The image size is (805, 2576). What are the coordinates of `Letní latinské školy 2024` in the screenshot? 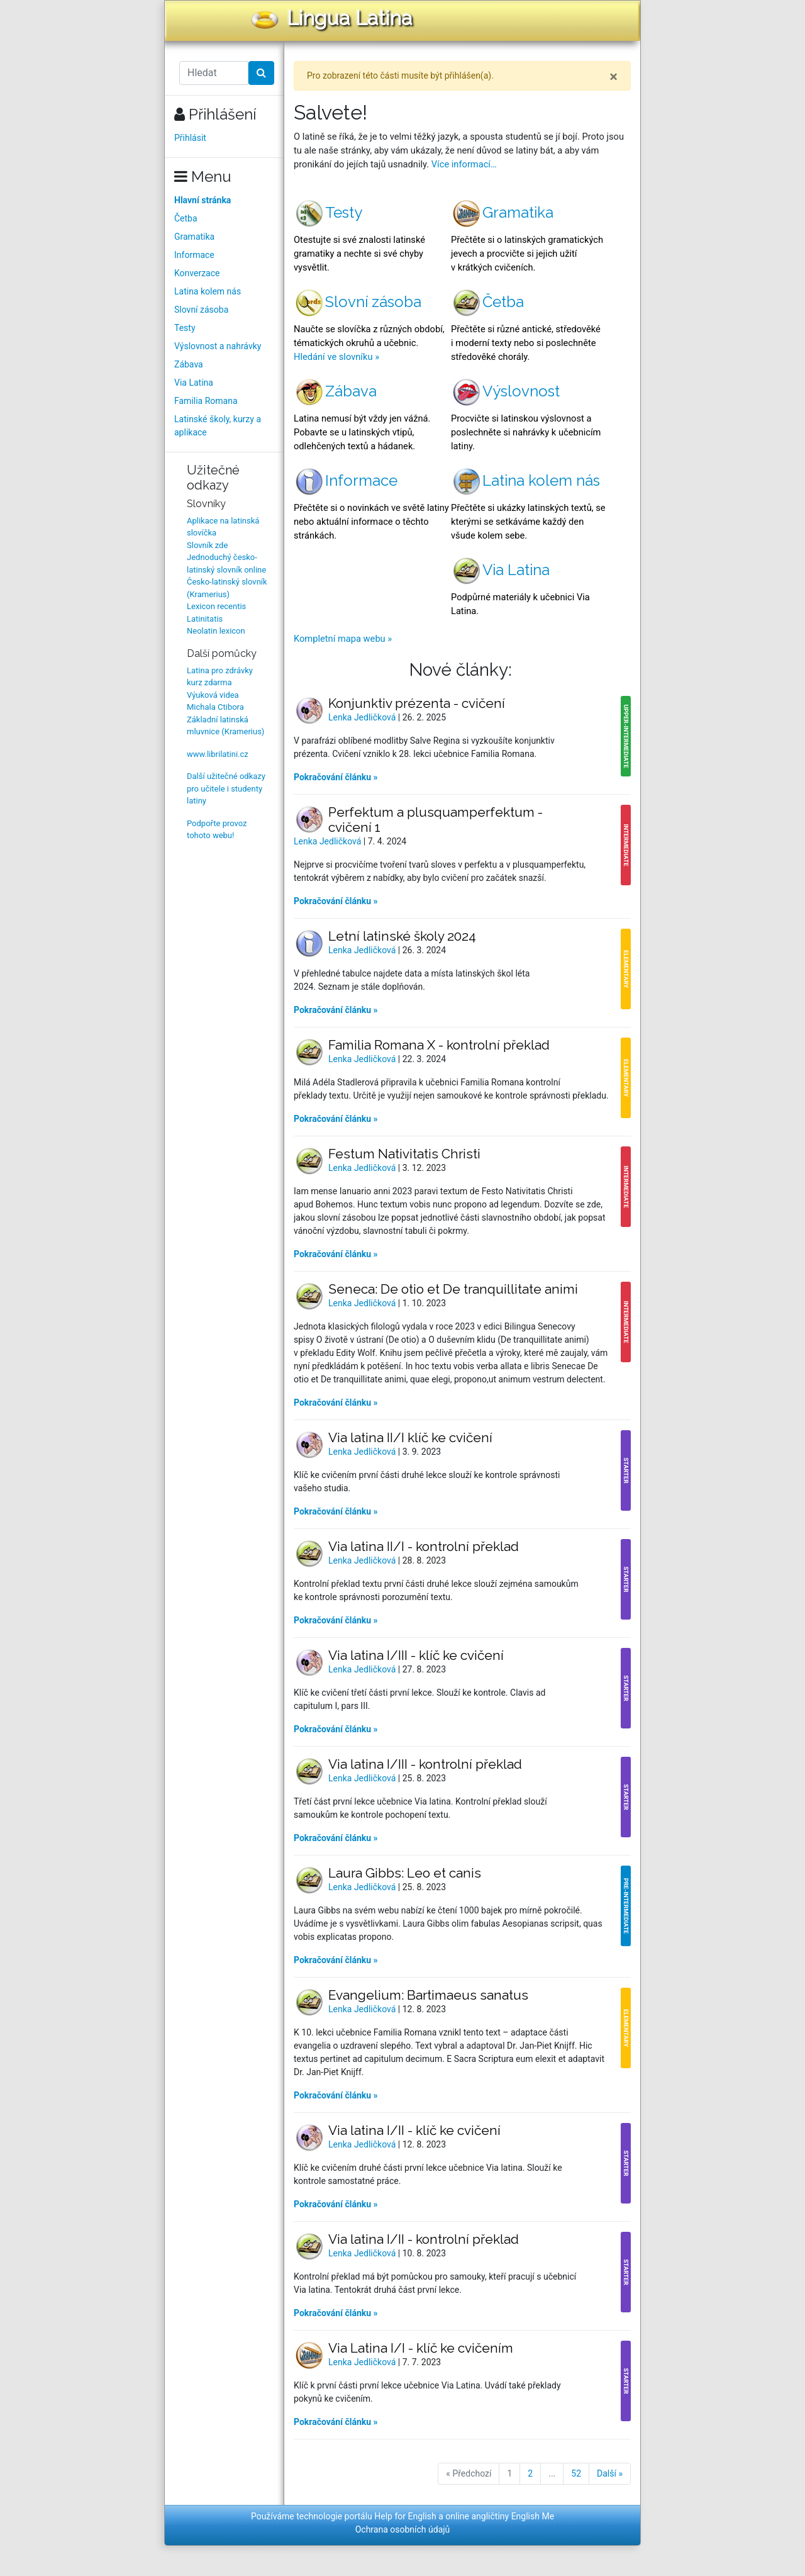 It's located at (402, 936).